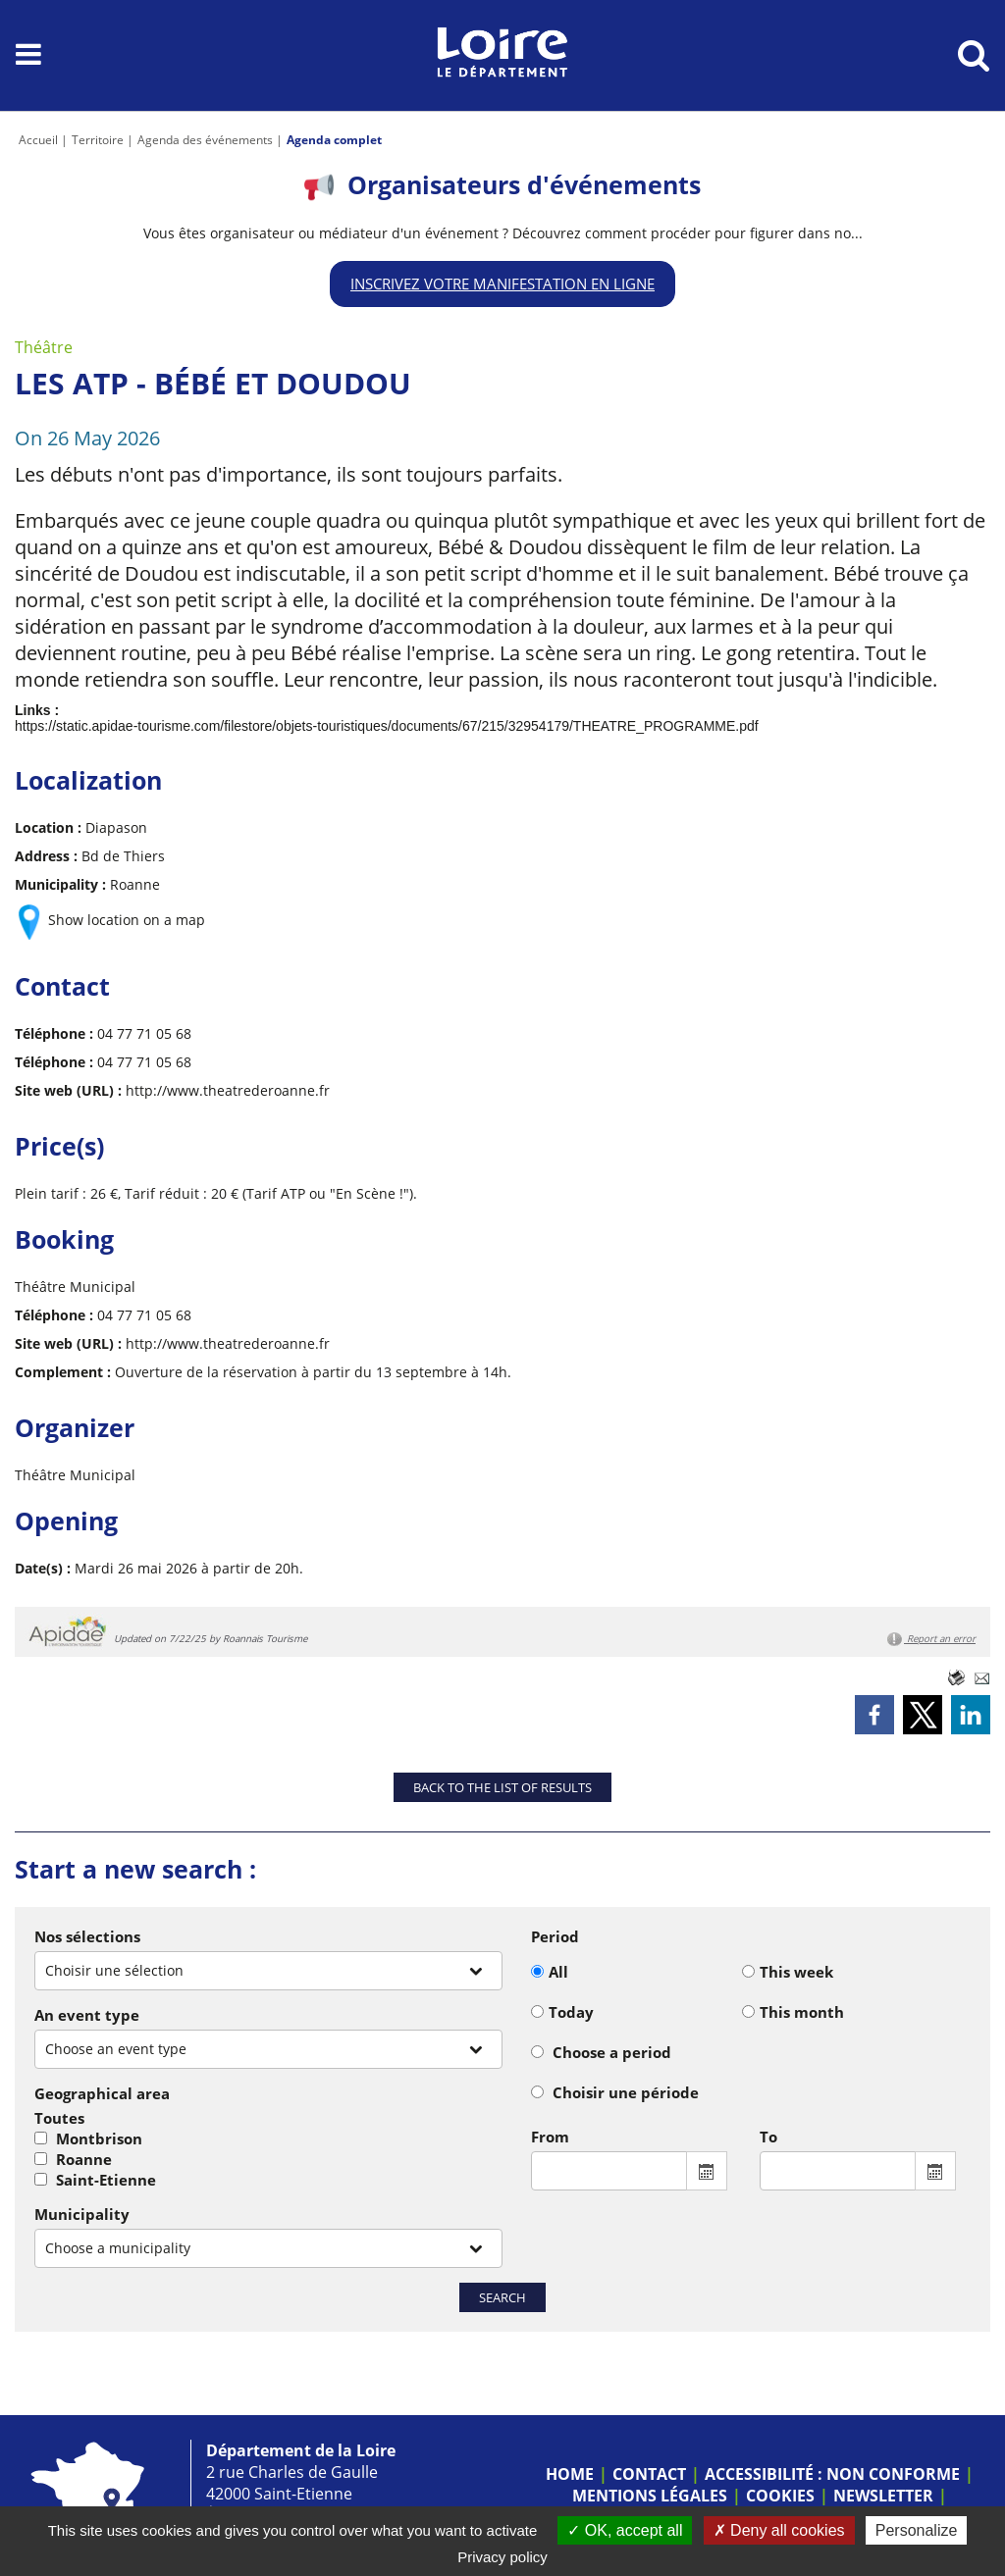 Image resolution: width=1005 pixels, height=2576 pixels. What do you see at coordinates (779, 2530) in the screenshot?
I see `Deny all cookies` at bounding box center [779, 2530].